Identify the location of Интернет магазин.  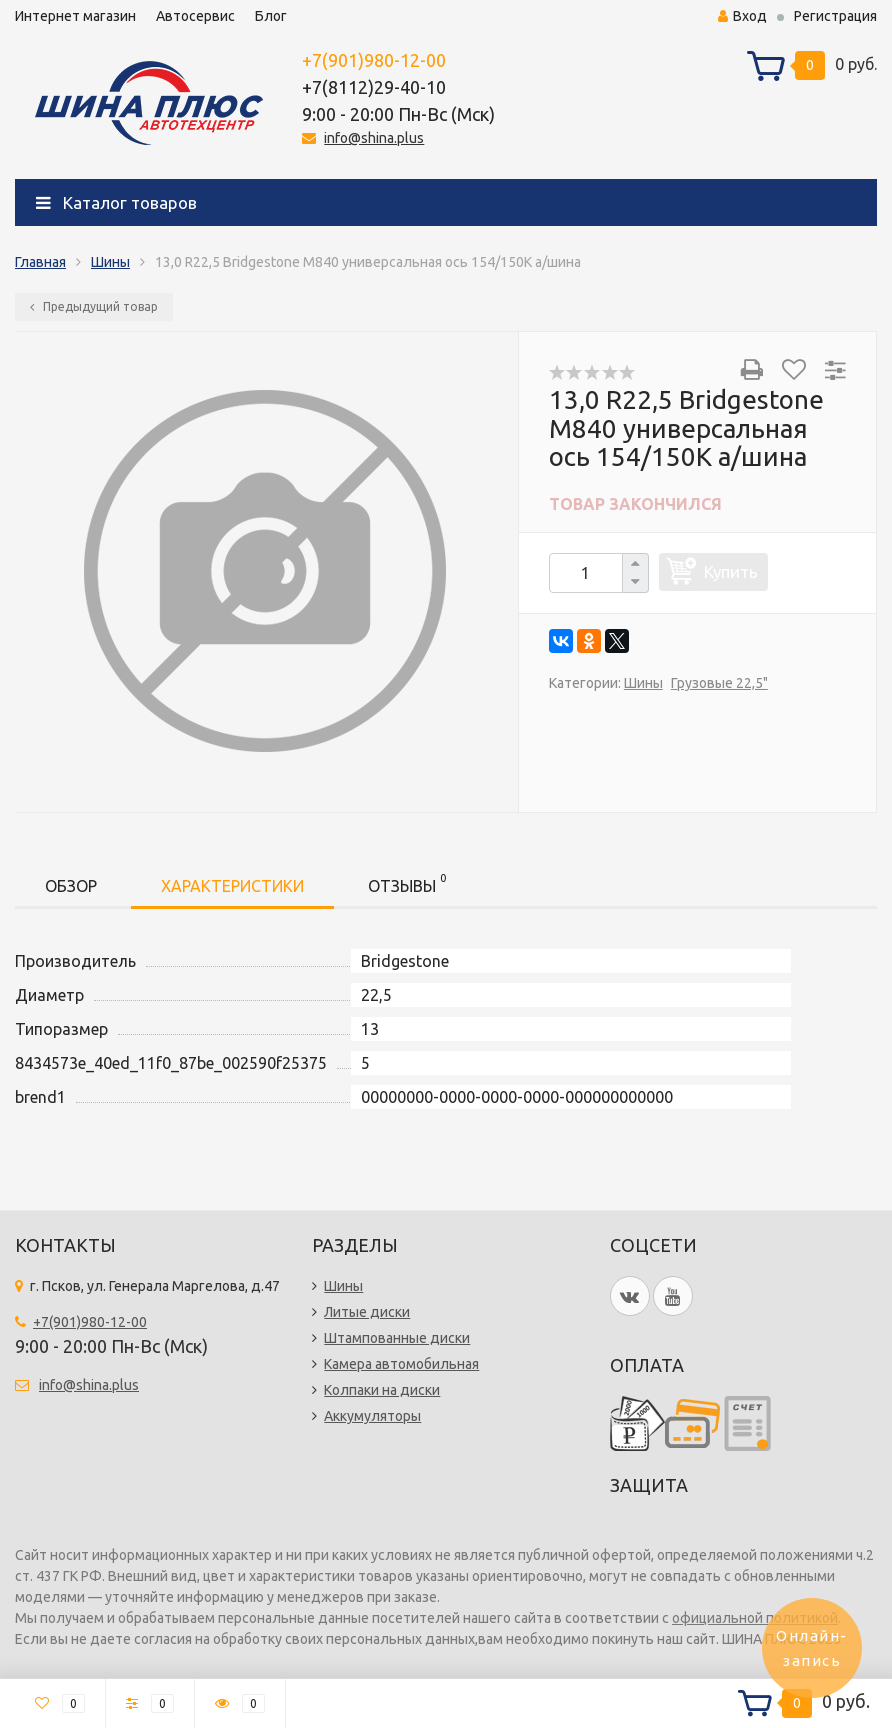
(75, 16).